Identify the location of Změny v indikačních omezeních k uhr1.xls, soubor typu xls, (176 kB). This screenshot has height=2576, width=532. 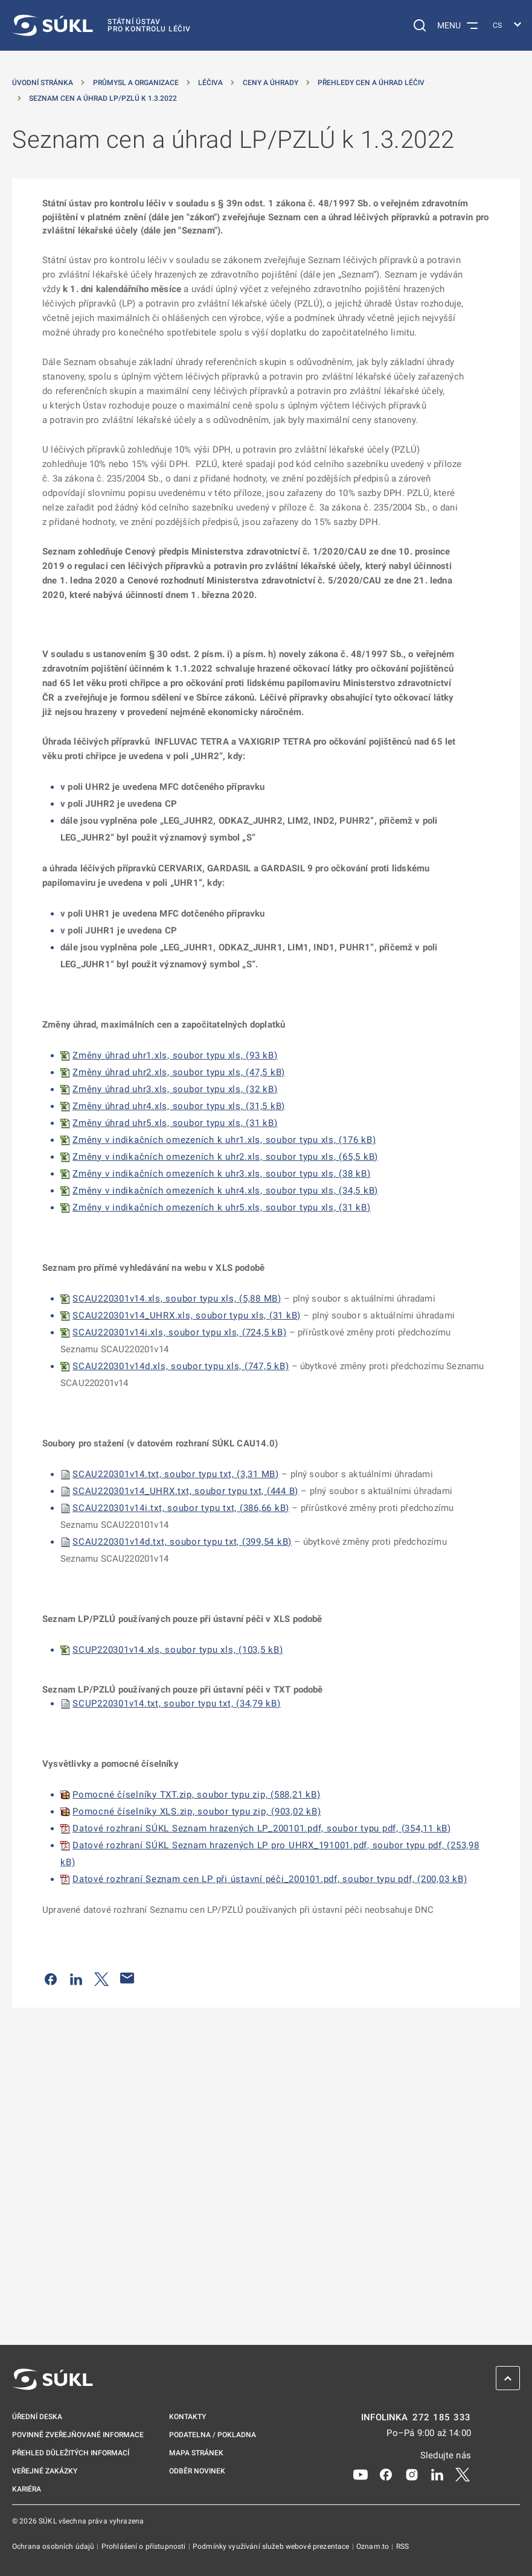
(224, 1139).